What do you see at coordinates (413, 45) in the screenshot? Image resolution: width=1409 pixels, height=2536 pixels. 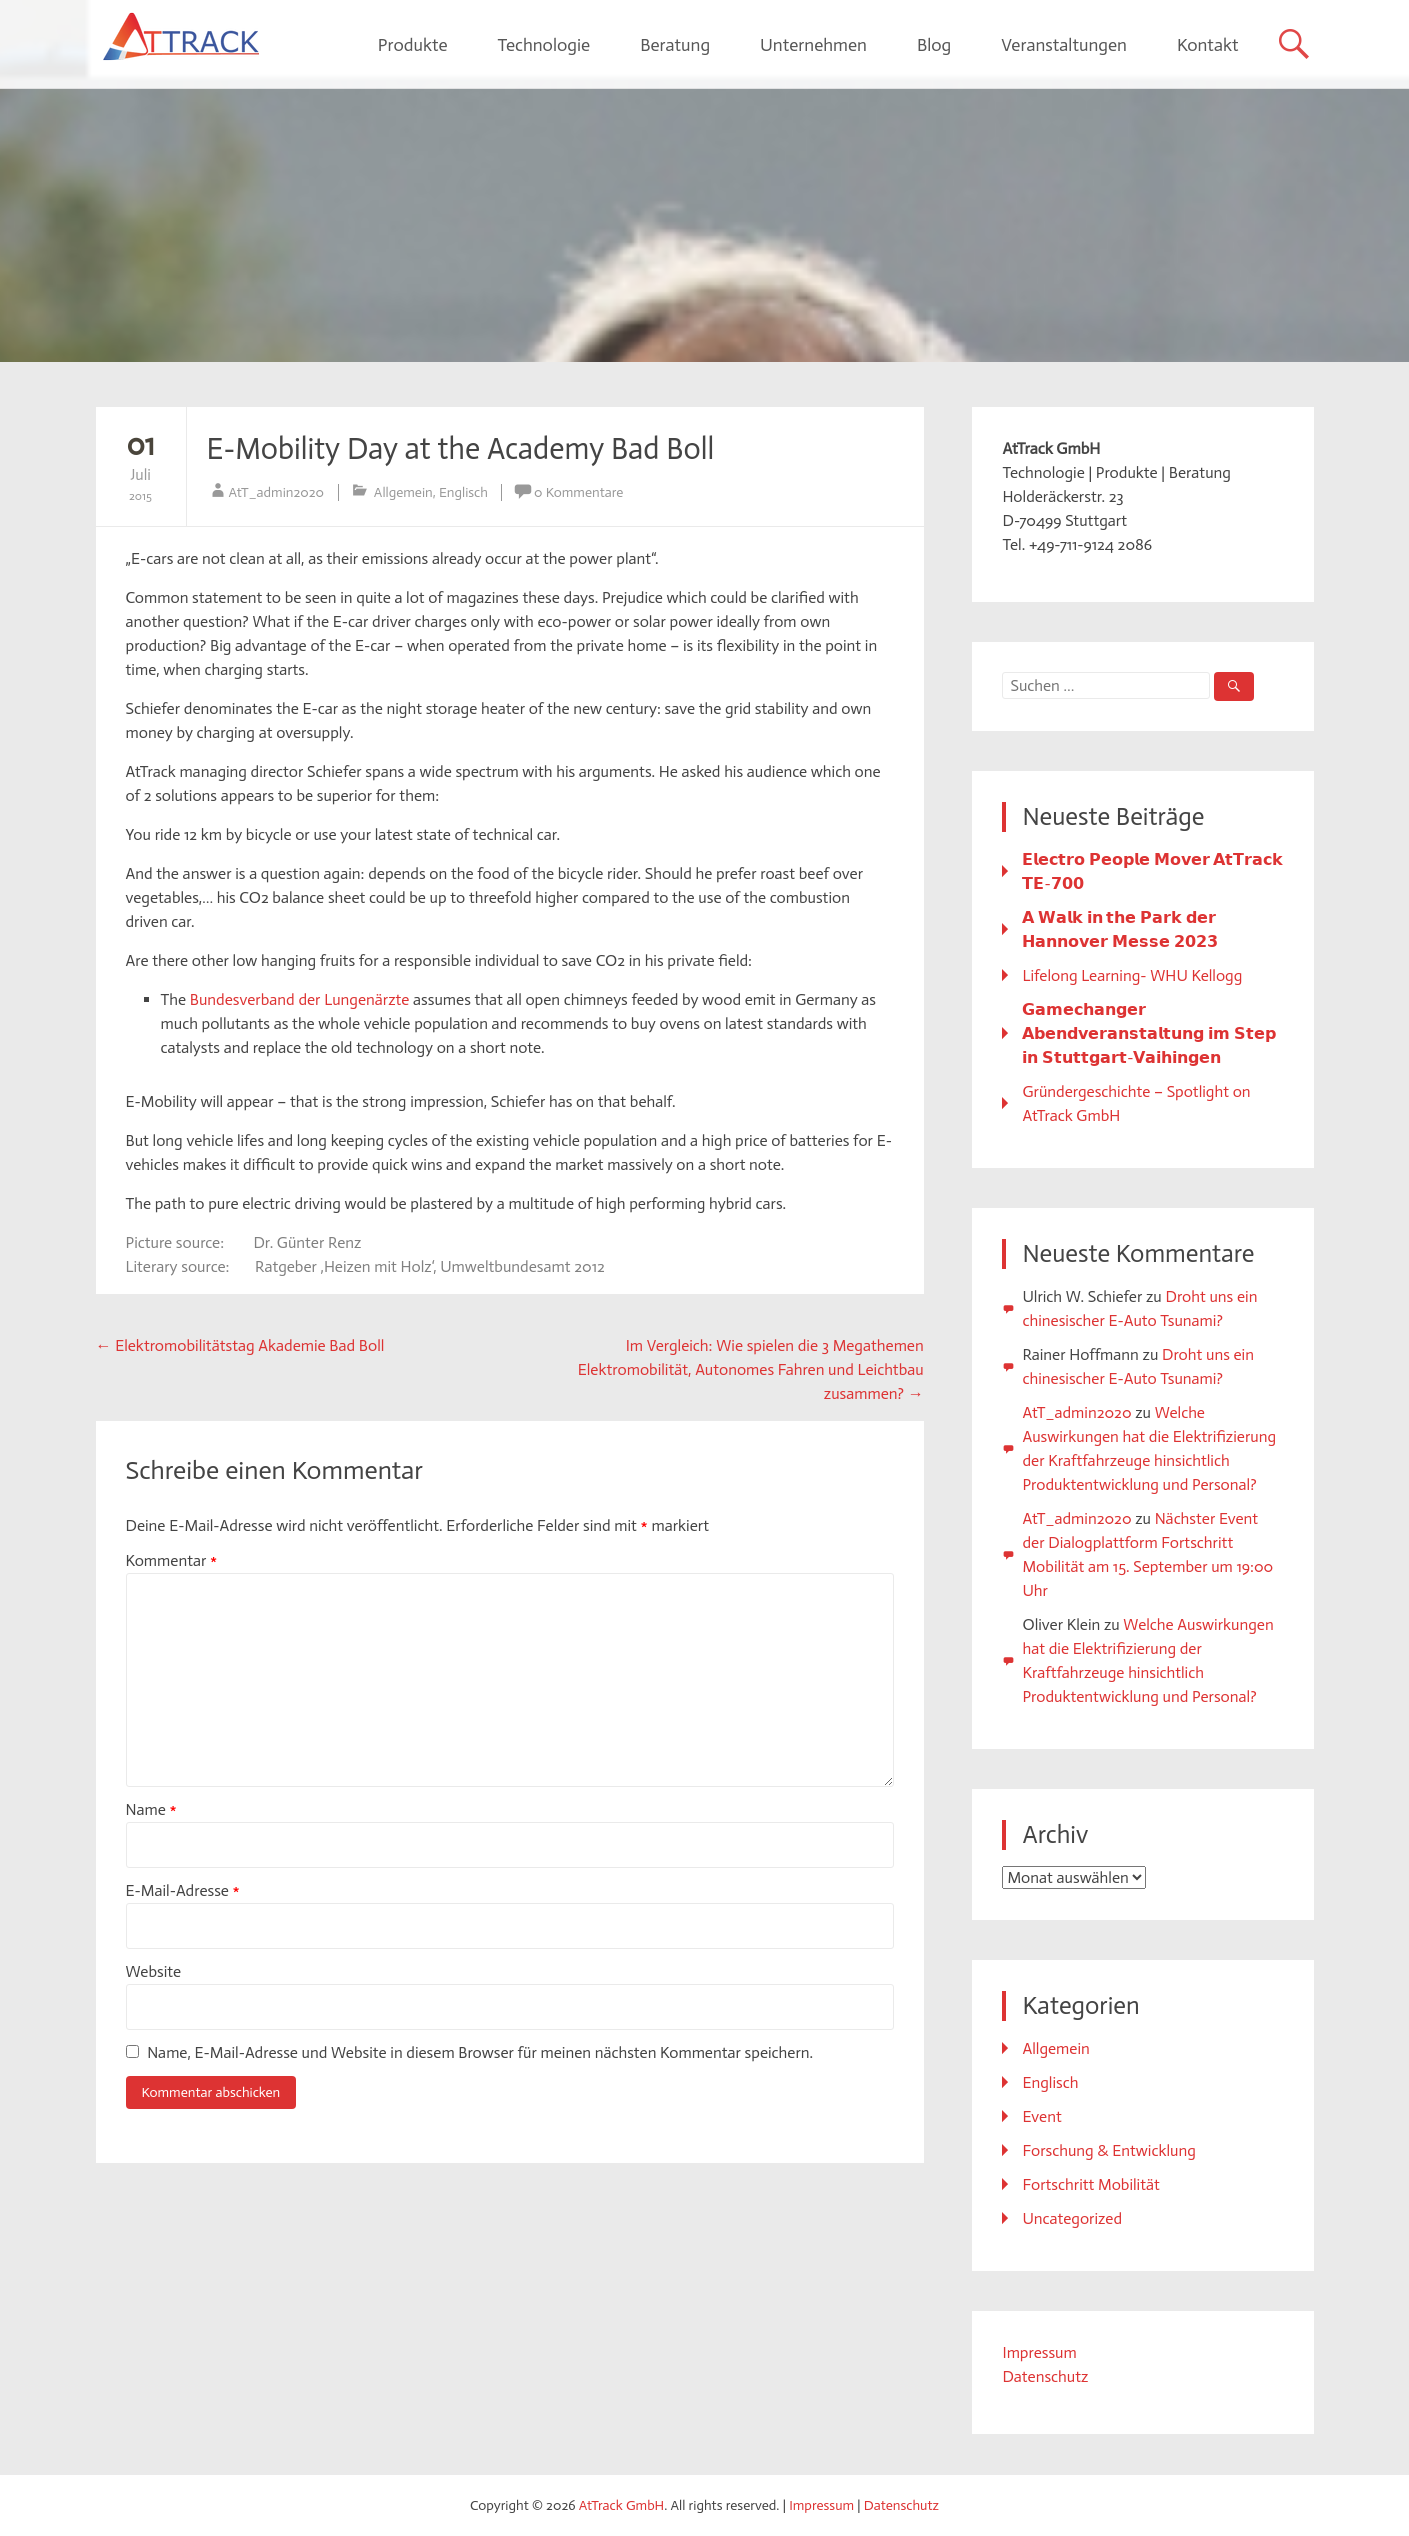 I see `Produkte` at bounding box center [413, 45].